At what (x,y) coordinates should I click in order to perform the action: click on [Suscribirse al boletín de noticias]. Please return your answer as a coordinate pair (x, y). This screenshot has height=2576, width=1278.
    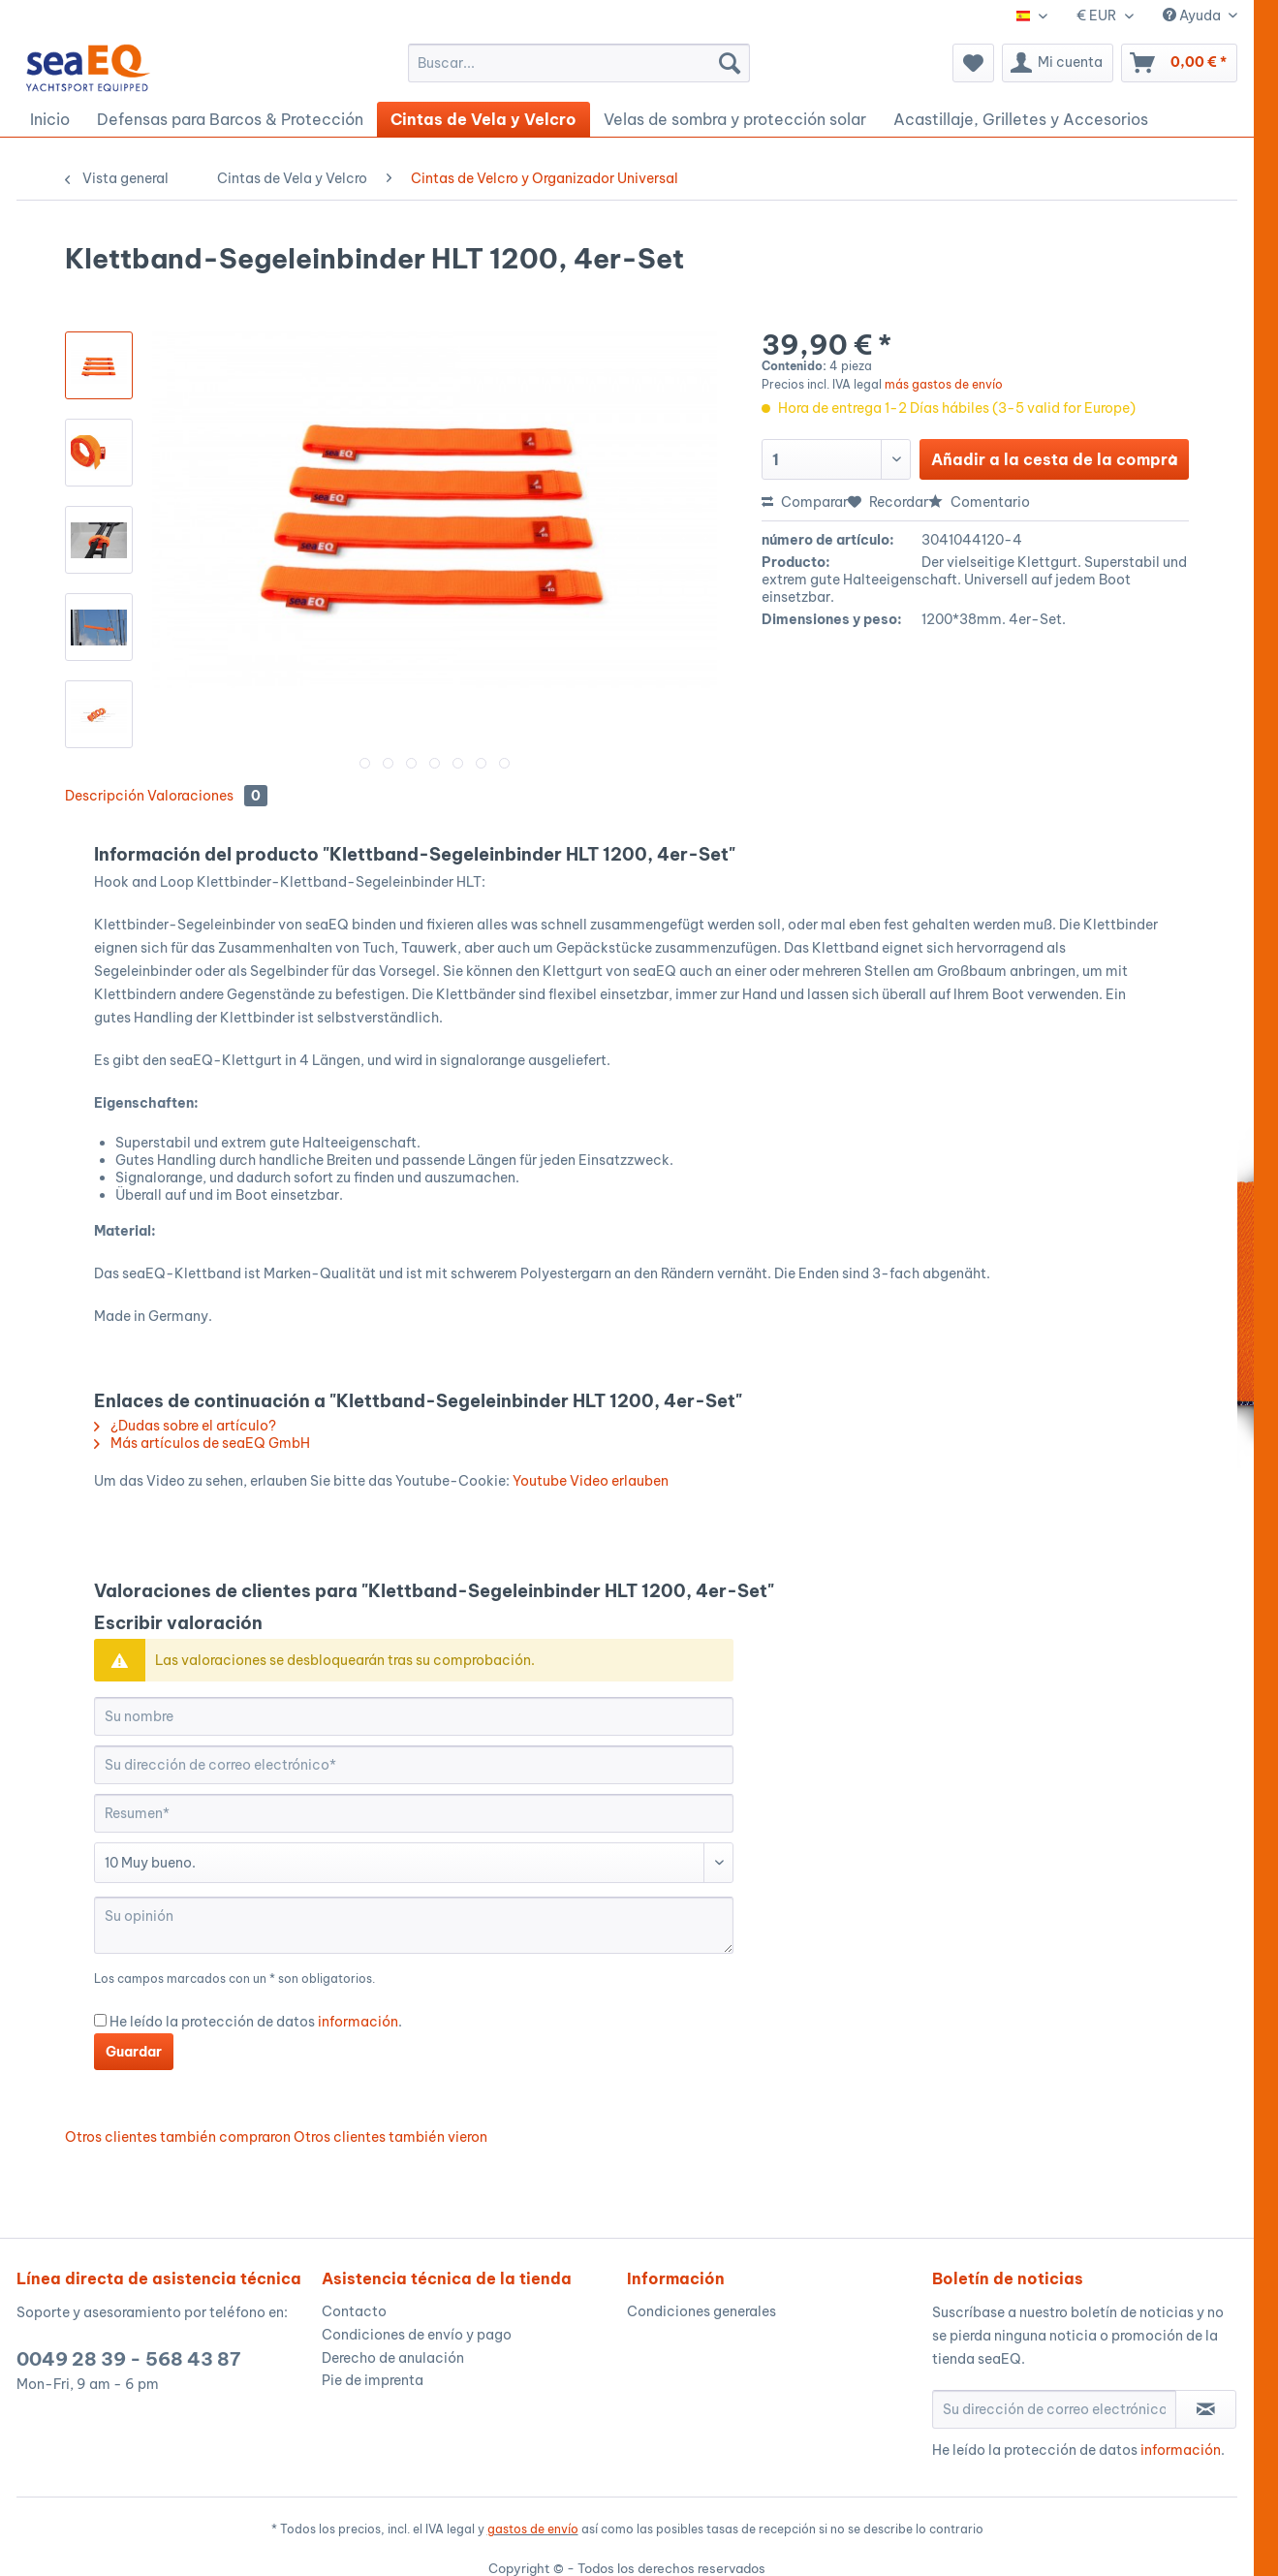
    Looking at the image, I should click on (1205, 2409).